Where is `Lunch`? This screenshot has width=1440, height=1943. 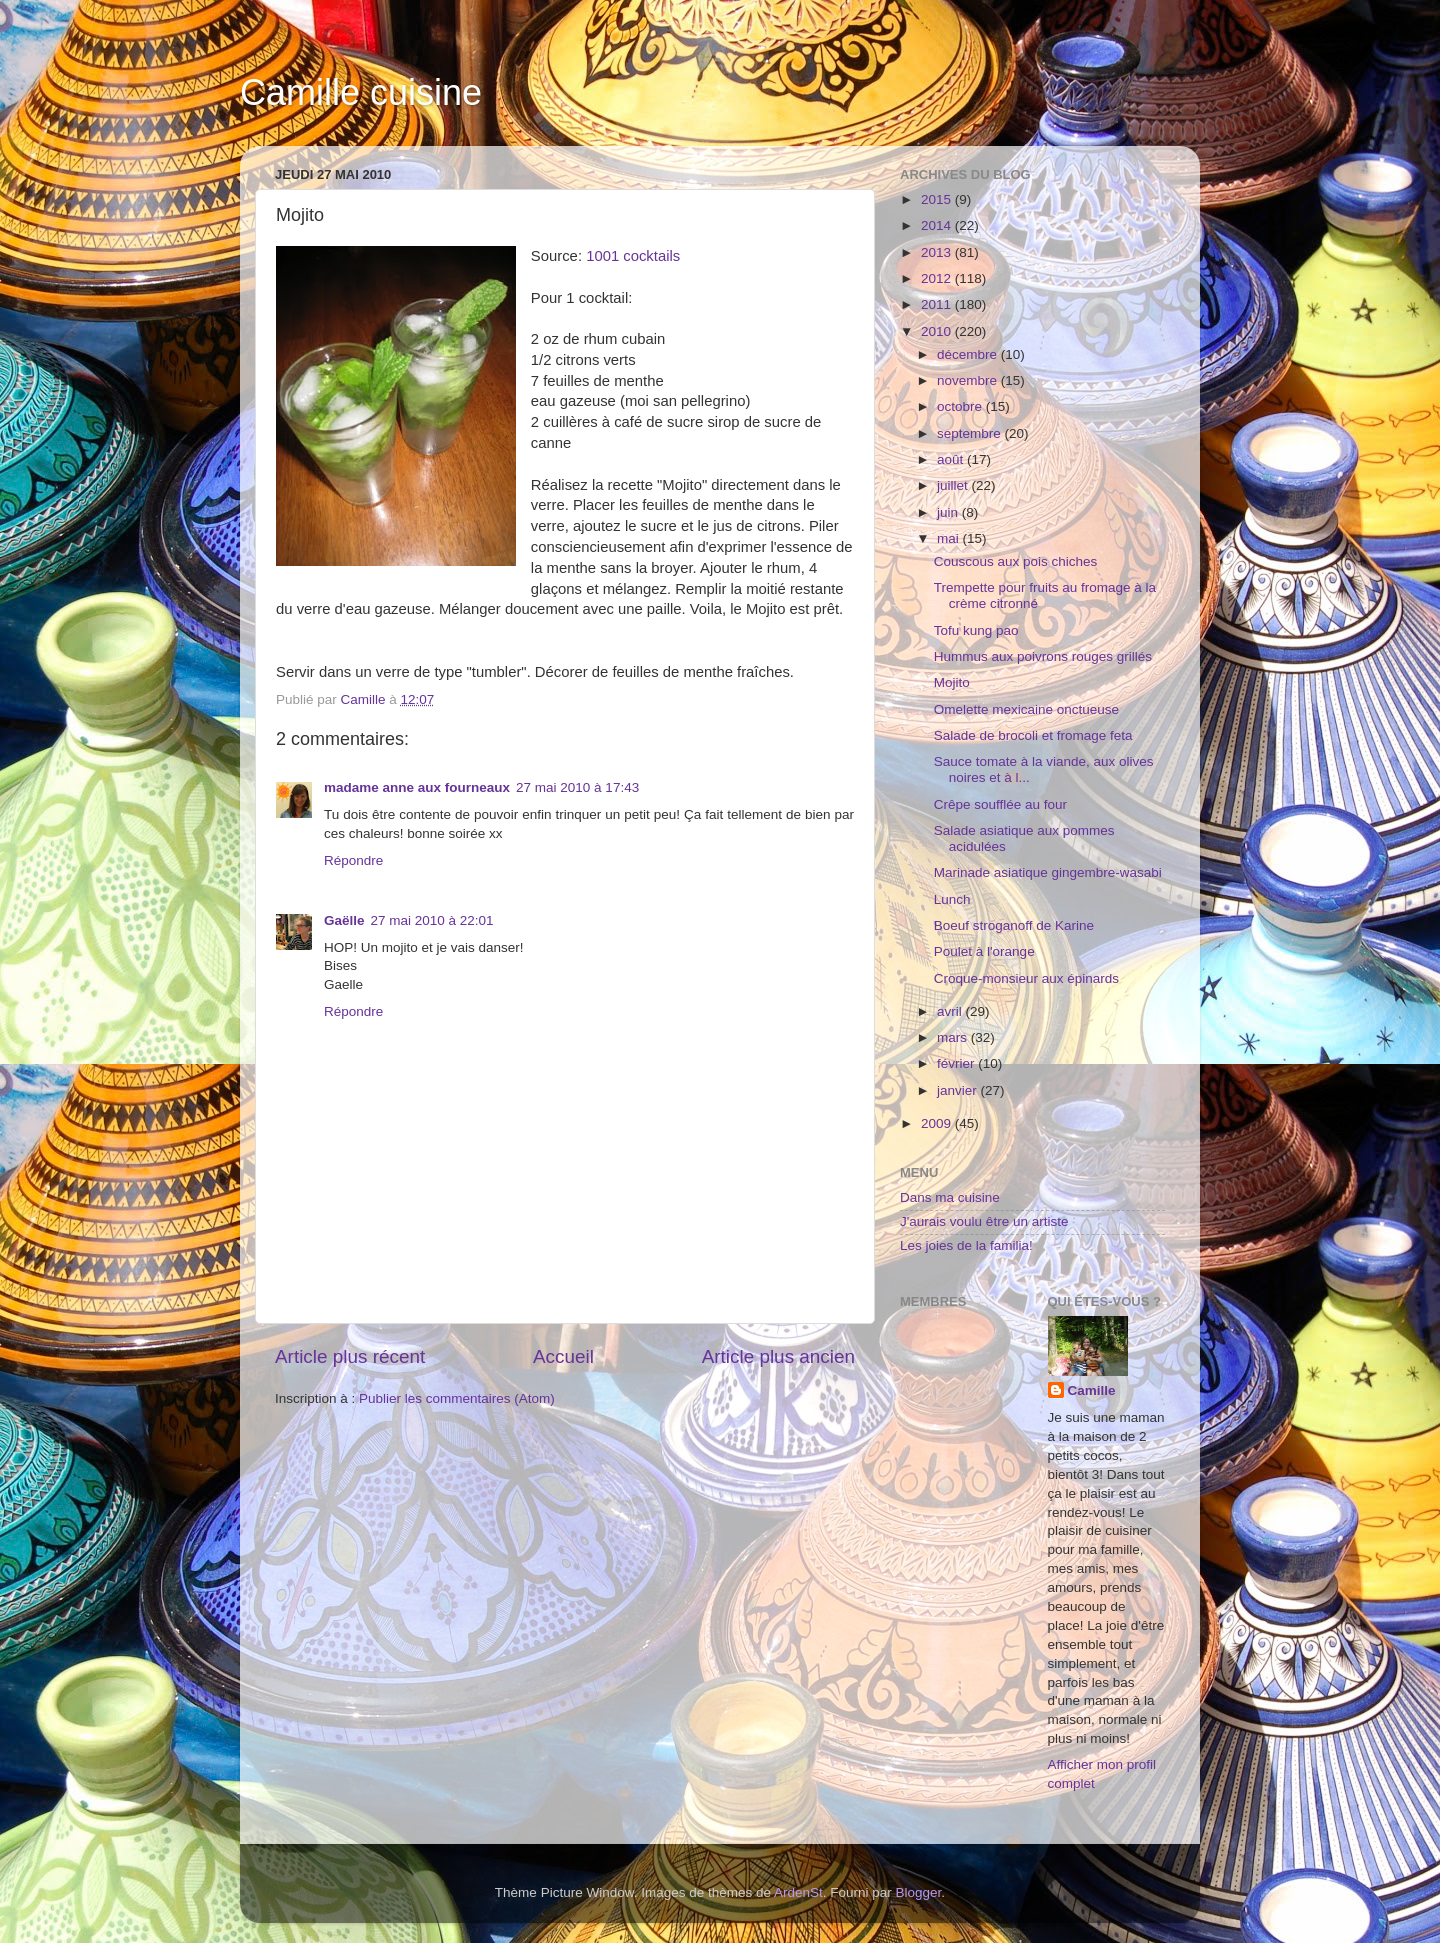
Lunch is located at coordinates (952, 899).